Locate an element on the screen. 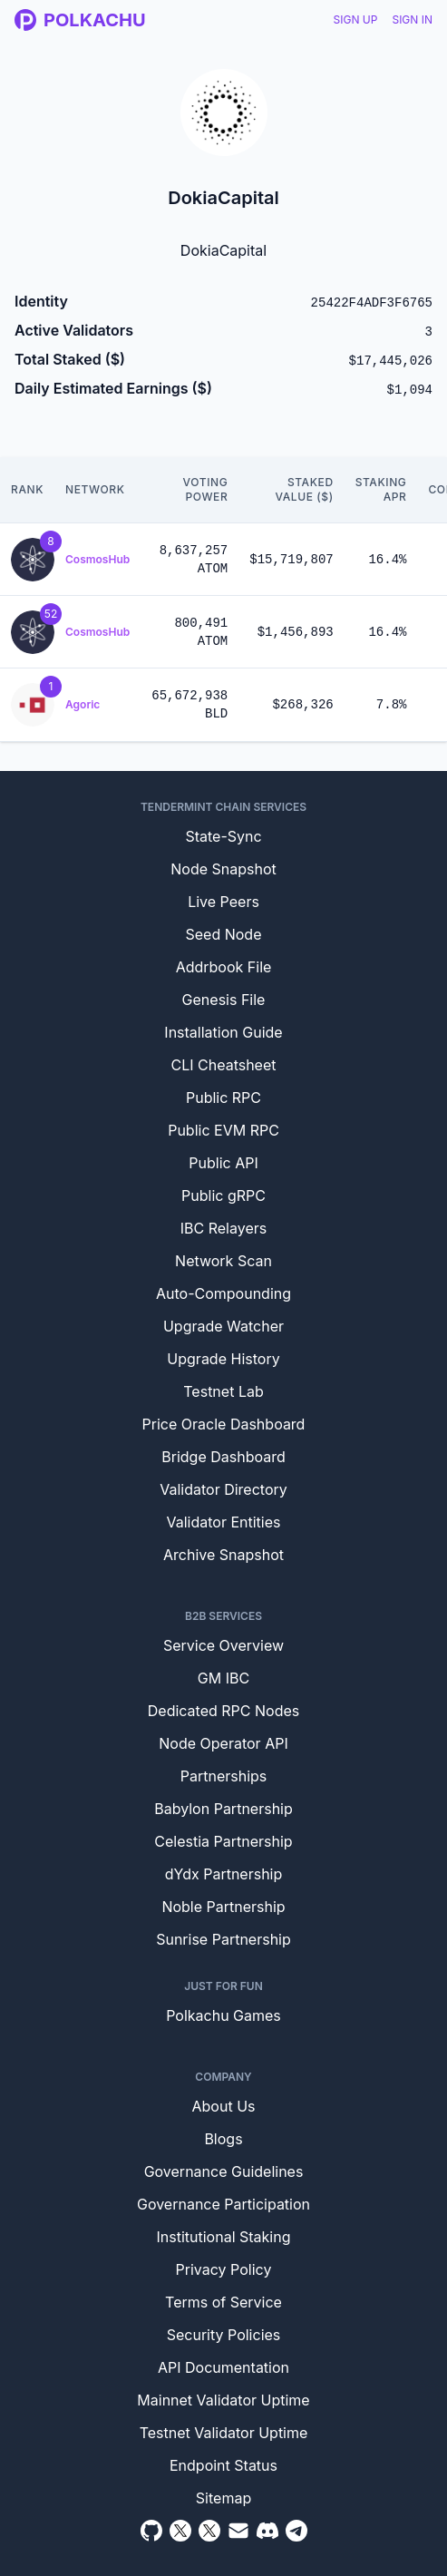 This screenshot has height=2576, width=447. Sitemap is located at coordinates (223, 2498).